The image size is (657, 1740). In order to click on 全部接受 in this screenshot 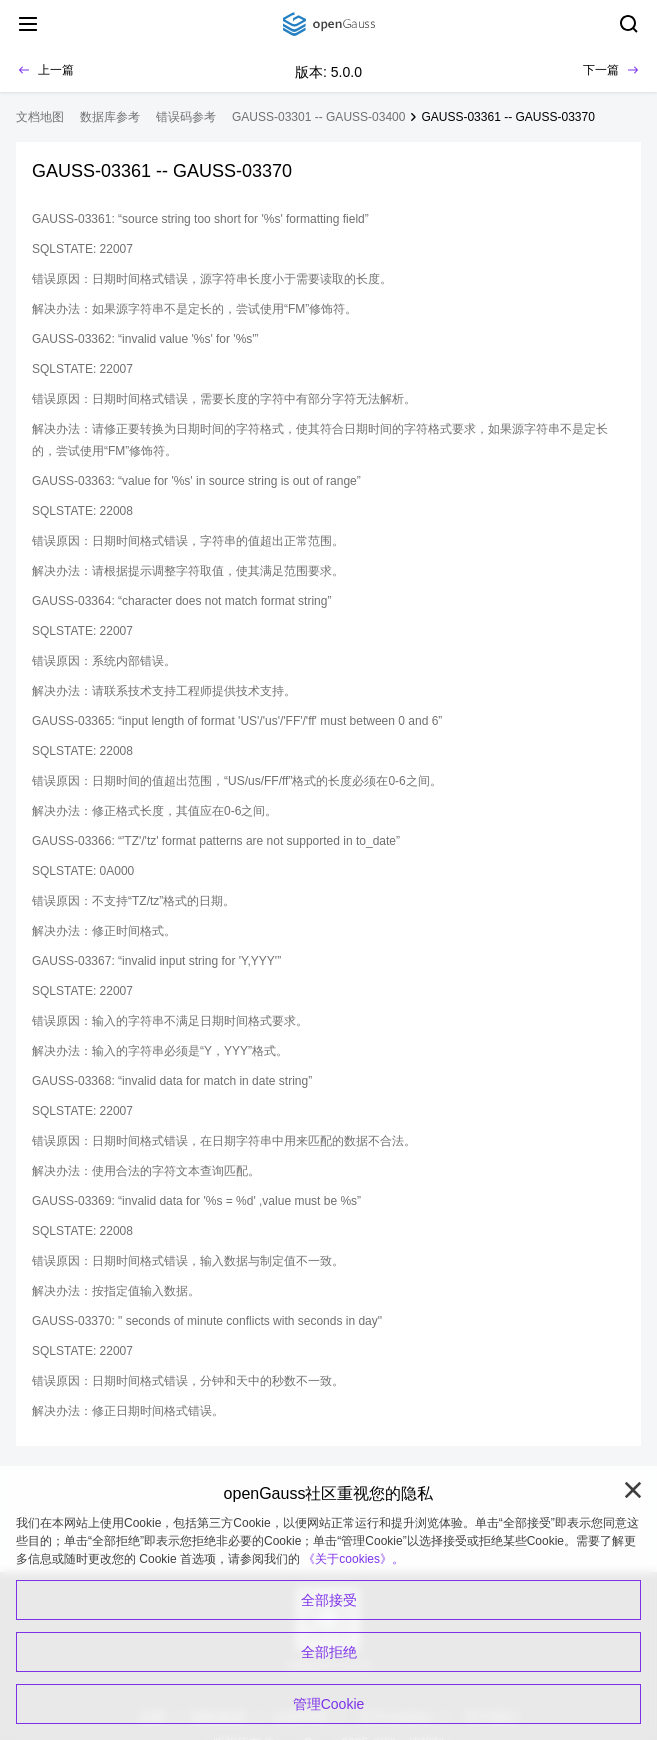, I will do `click(329, 1600)`.